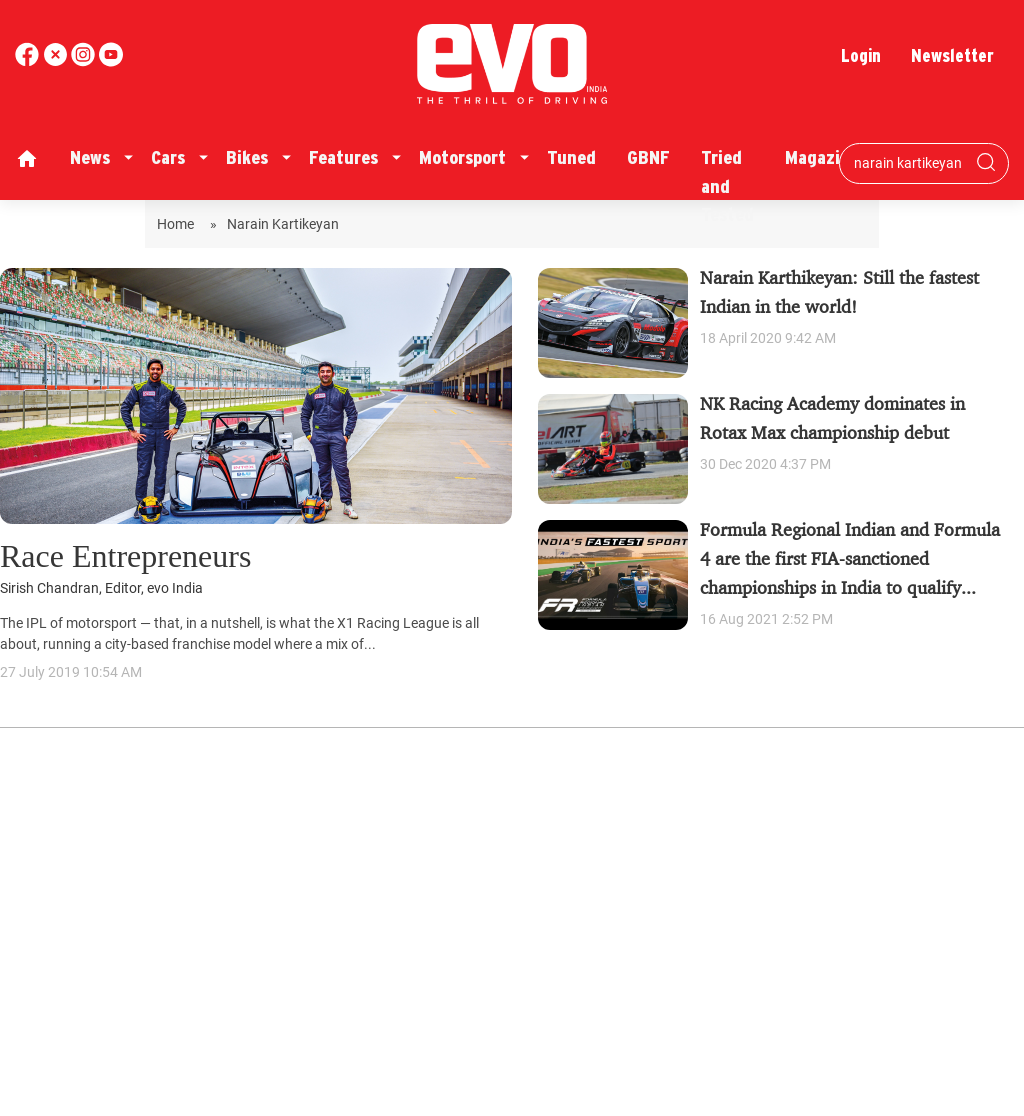 The height and width of the screenshot is (1116, 1024). Describe the element at coordinates (111, 61) in the screenshot. I see `[instagram]` at that location.